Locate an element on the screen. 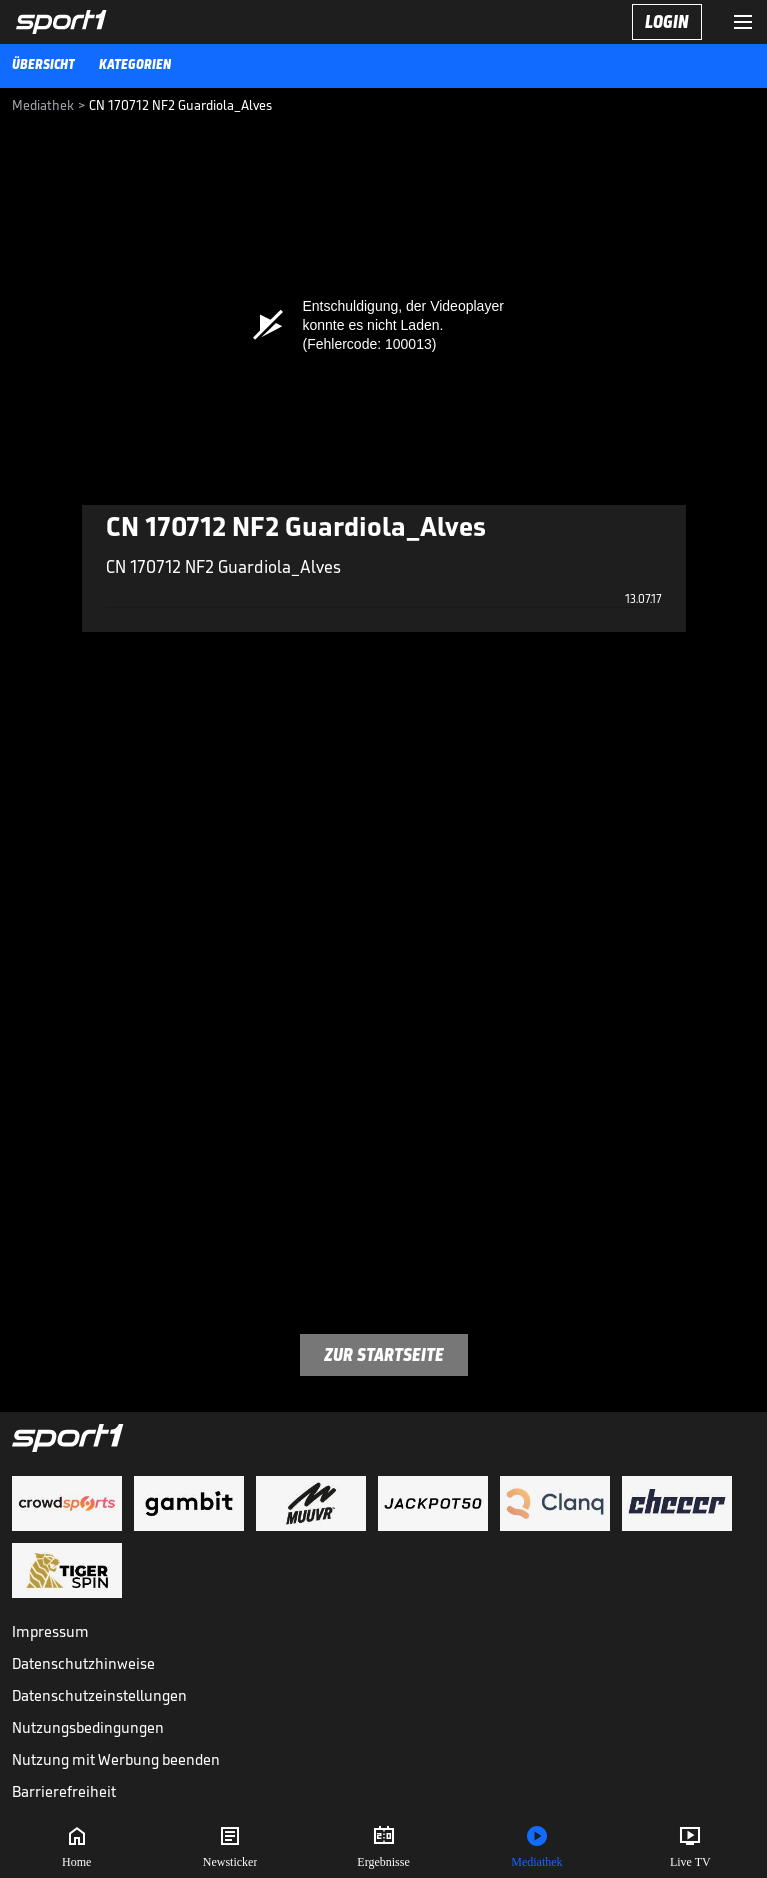  Datenschutzeinstellungen is located at coordinates (99, 1695).